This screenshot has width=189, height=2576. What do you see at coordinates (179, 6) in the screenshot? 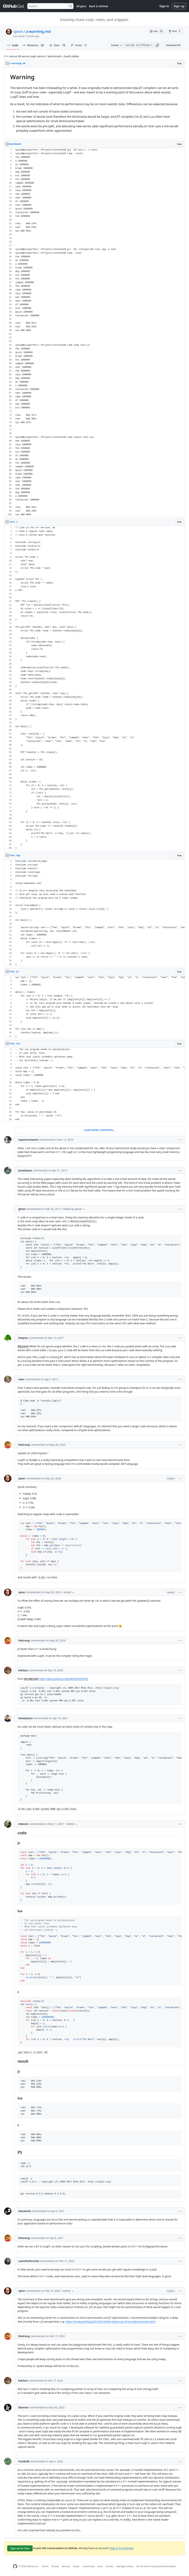
I see `Sign up` at bounding box center [179, 6].